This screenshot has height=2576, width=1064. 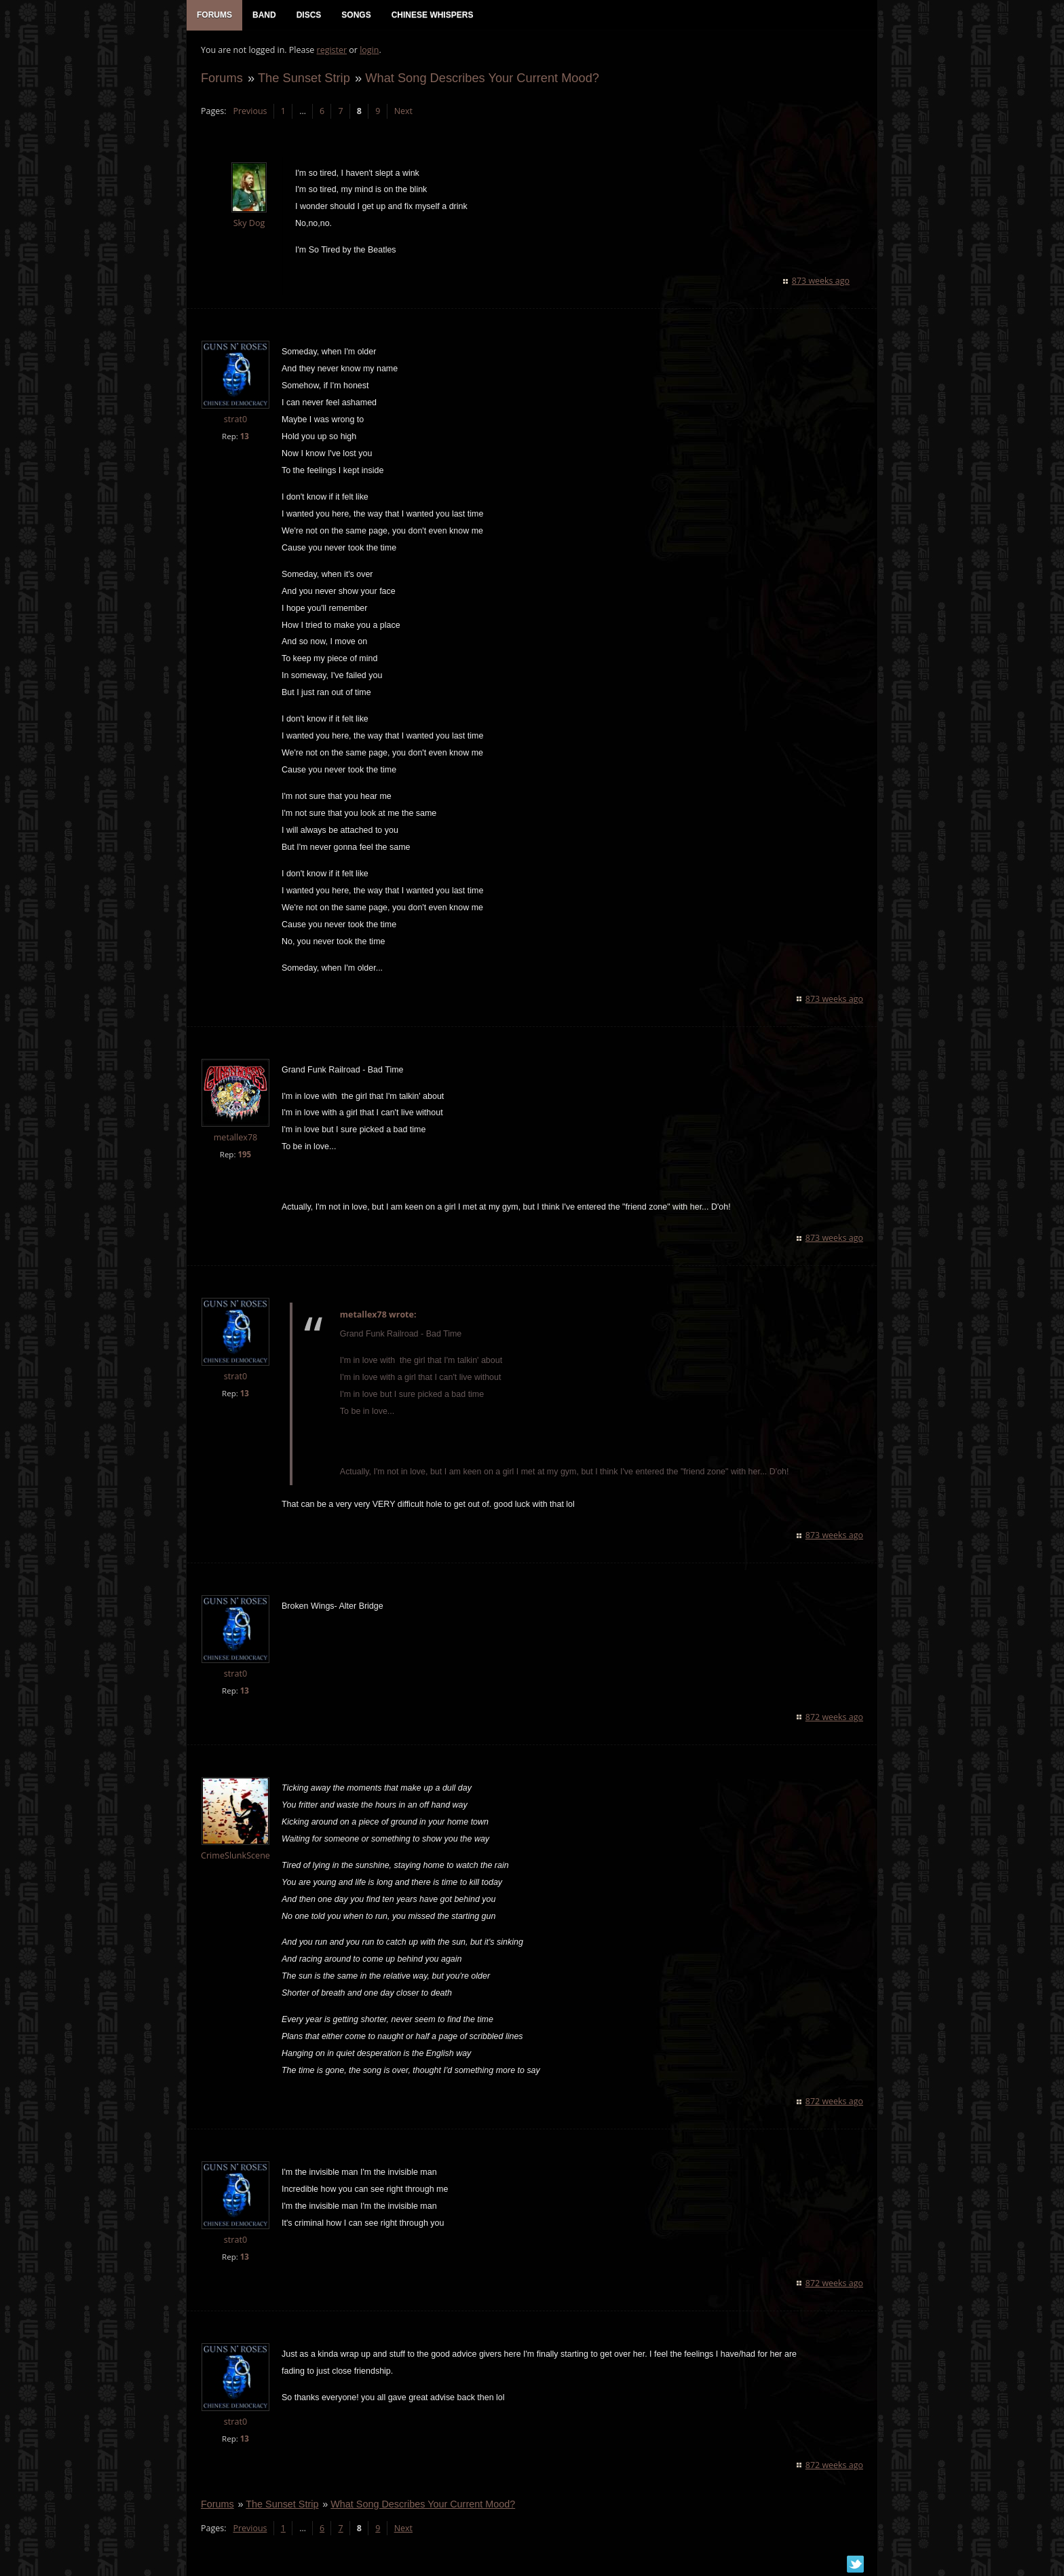 I want to click on Previous, so click(x=249, y=112).